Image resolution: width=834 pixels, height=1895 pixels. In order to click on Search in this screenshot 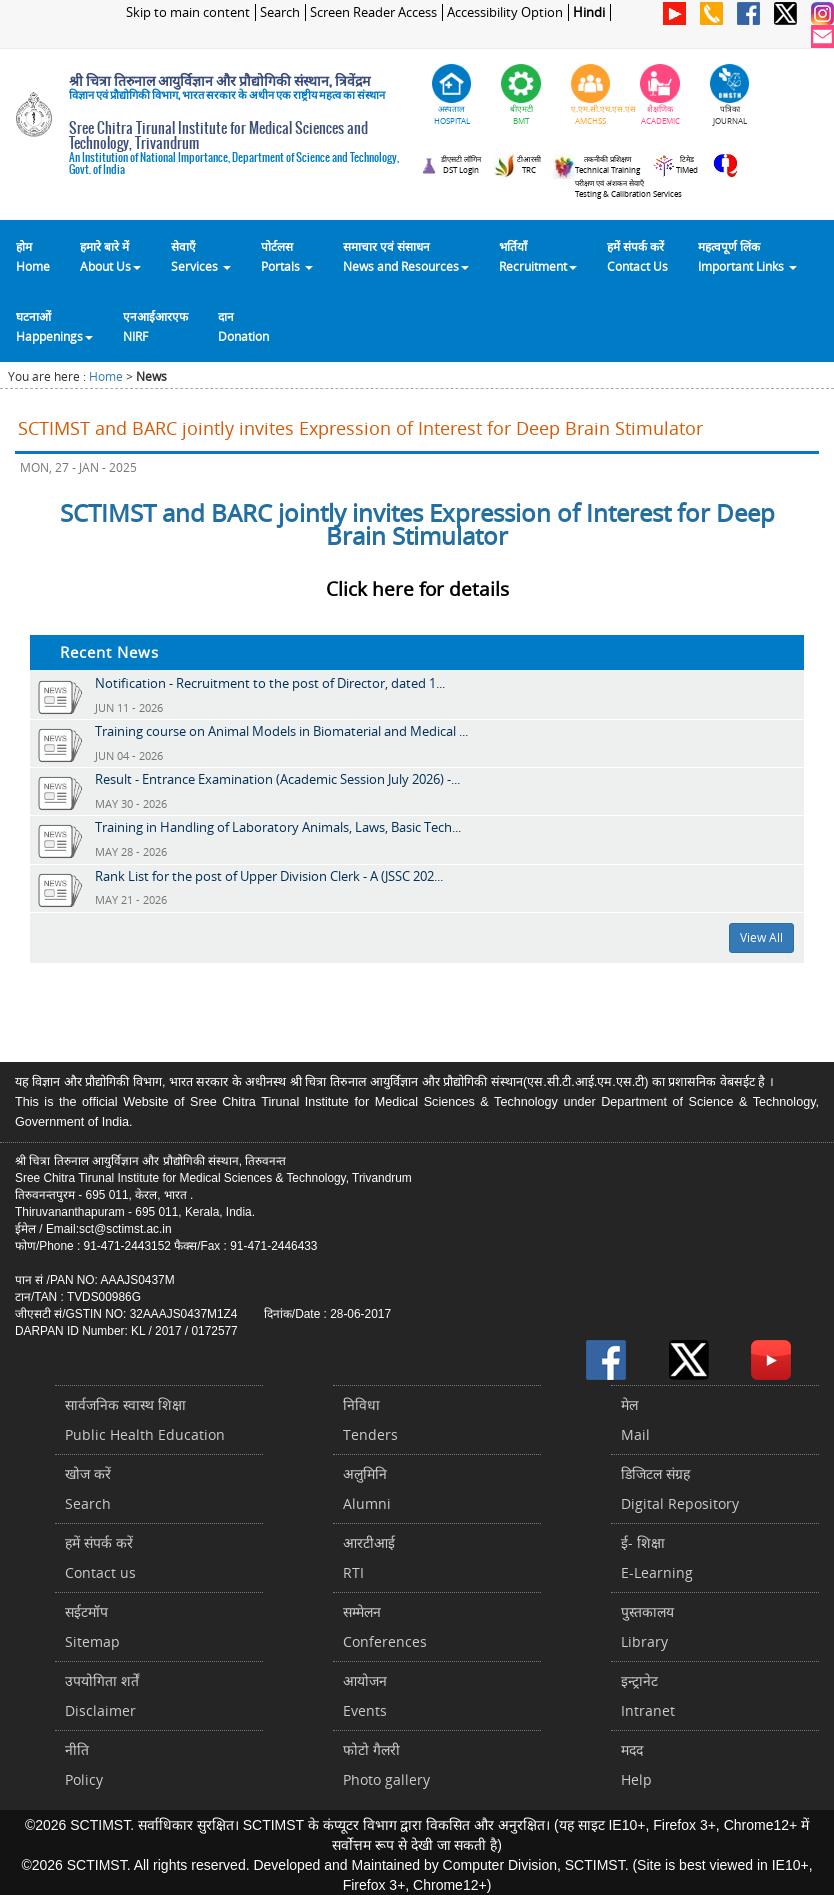, I will do `click(280, 12)`.